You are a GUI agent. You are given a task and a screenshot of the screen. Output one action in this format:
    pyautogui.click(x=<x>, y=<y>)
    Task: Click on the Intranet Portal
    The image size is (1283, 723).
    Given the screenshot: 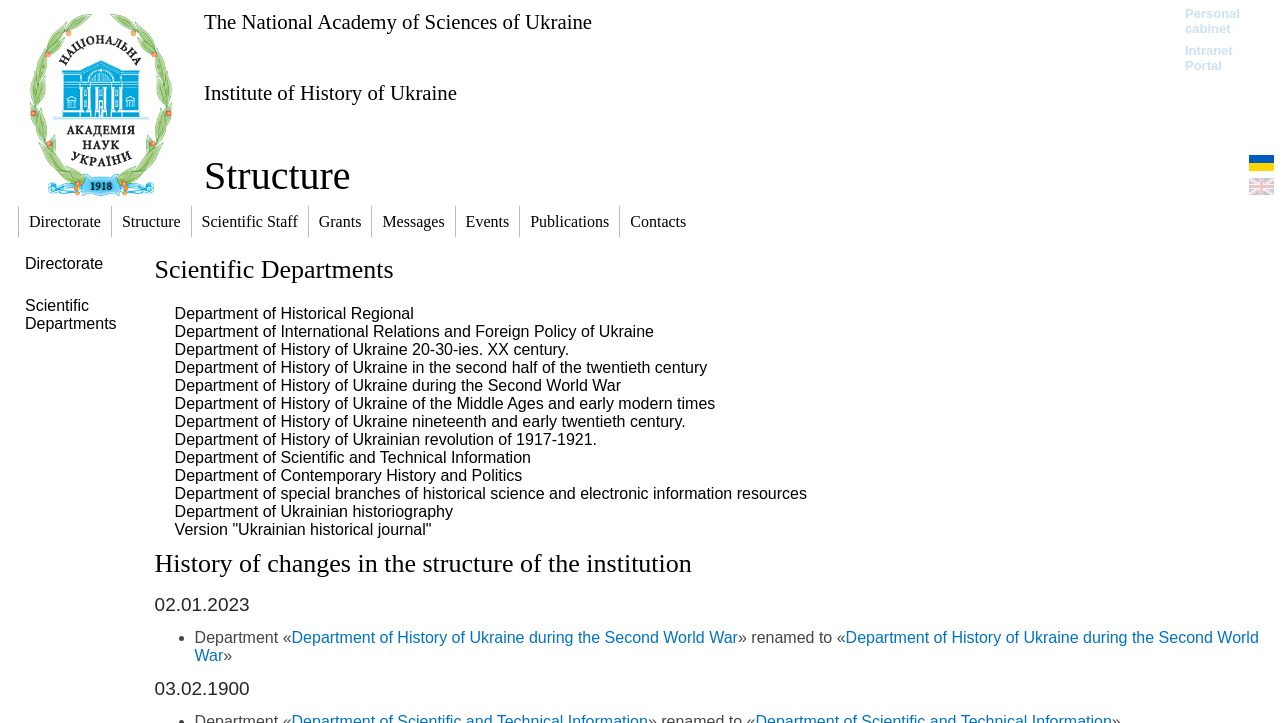 What is the action you would take?
    pyautogui.click(x=1209, y=58)
    